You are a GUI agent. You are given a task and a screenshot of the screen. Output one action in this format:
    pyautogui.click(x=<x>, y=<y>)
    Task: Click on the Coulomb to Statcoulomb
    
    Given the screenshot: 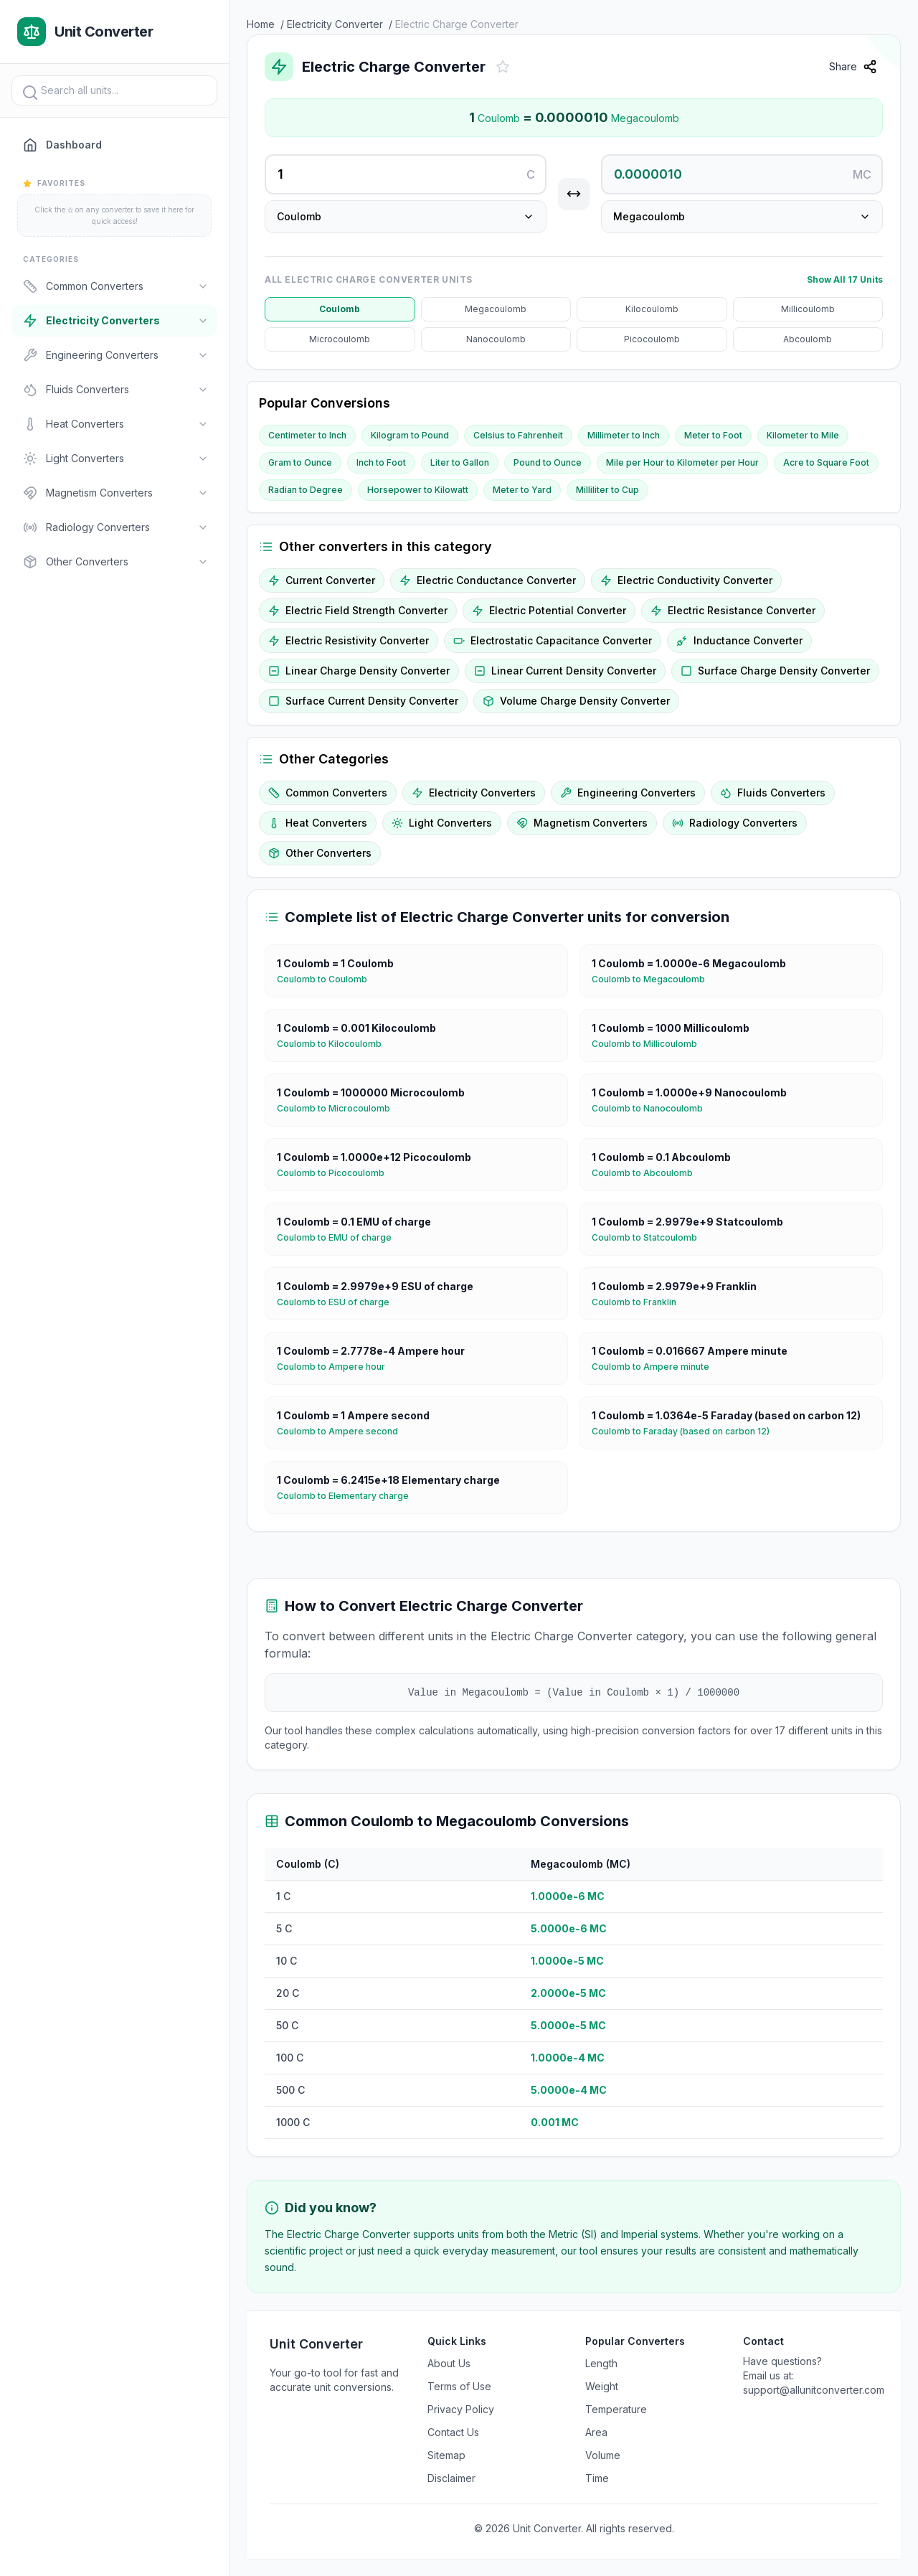 What is the action you would take?
    pyautogui.click(x=650, y=1238)
    